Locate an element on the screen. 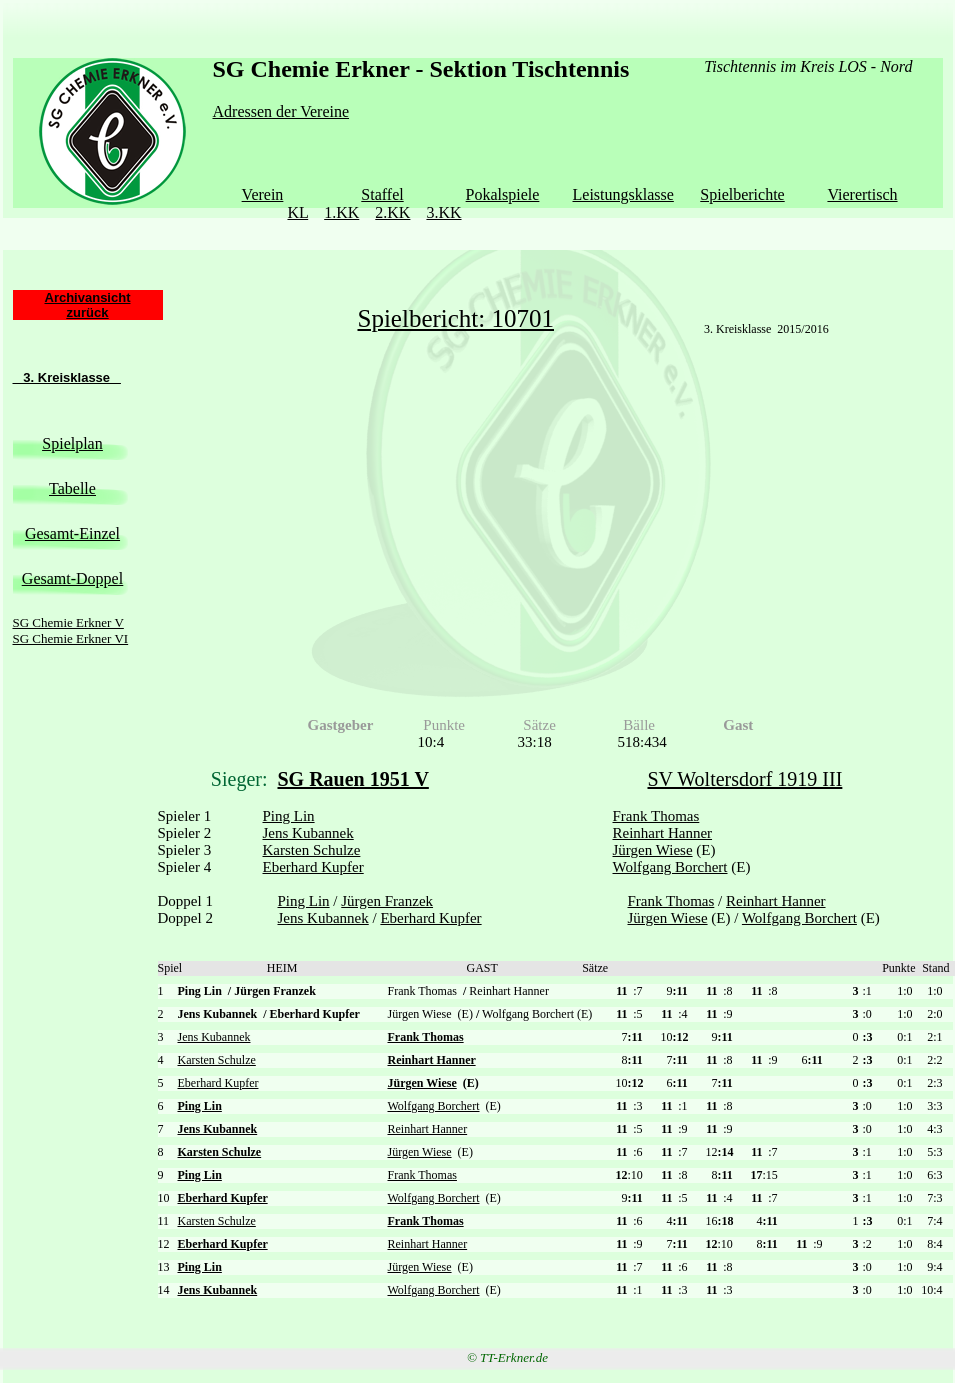 This screenshot has width=955, height=1383. Gesamt-Doppel is located at coordinates (72, 578).